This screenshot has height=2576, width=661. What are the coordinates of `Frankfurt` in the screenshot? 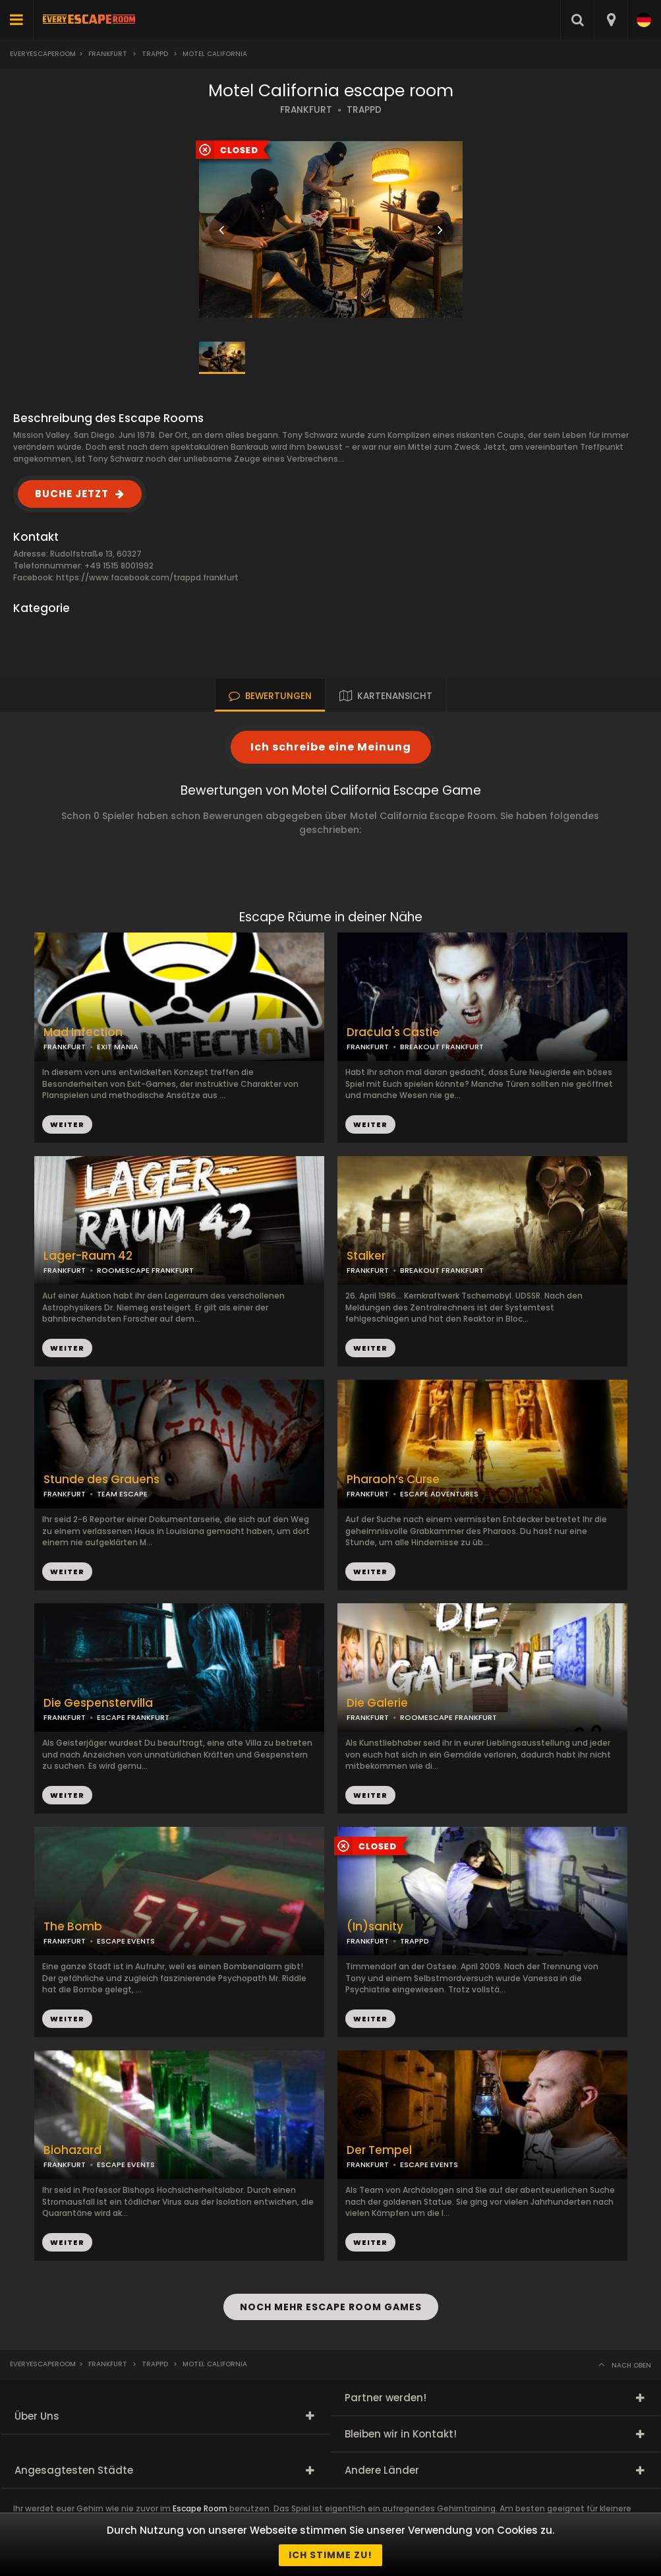 It's located at (107, 54).